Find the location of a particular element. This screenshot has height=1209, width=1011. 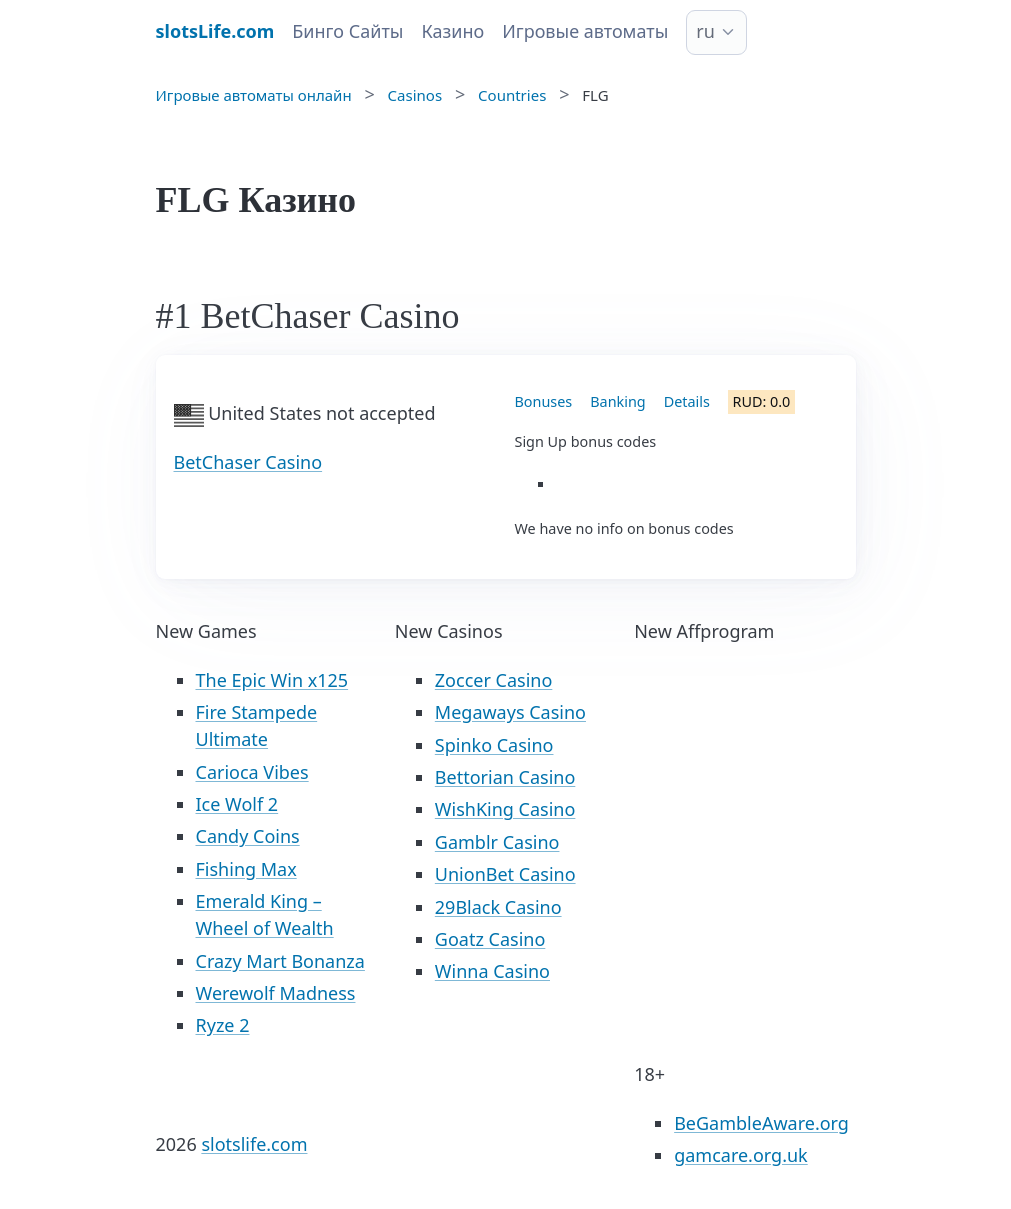

Banking is located at coordinates (617, 401).